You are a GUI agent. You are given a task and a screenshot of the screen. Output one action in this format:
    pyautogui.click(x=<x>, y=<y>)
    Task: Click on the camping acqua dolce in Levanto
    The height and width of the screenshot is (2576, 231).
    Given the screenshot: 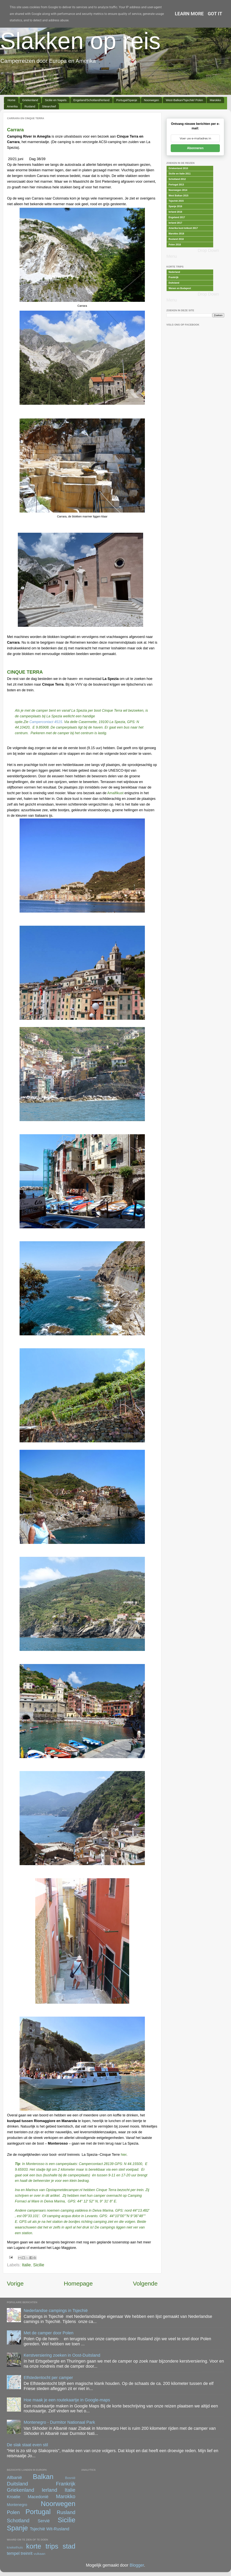 What is the action you would take?
    pyautogui.click(x=72, y=2216)
    